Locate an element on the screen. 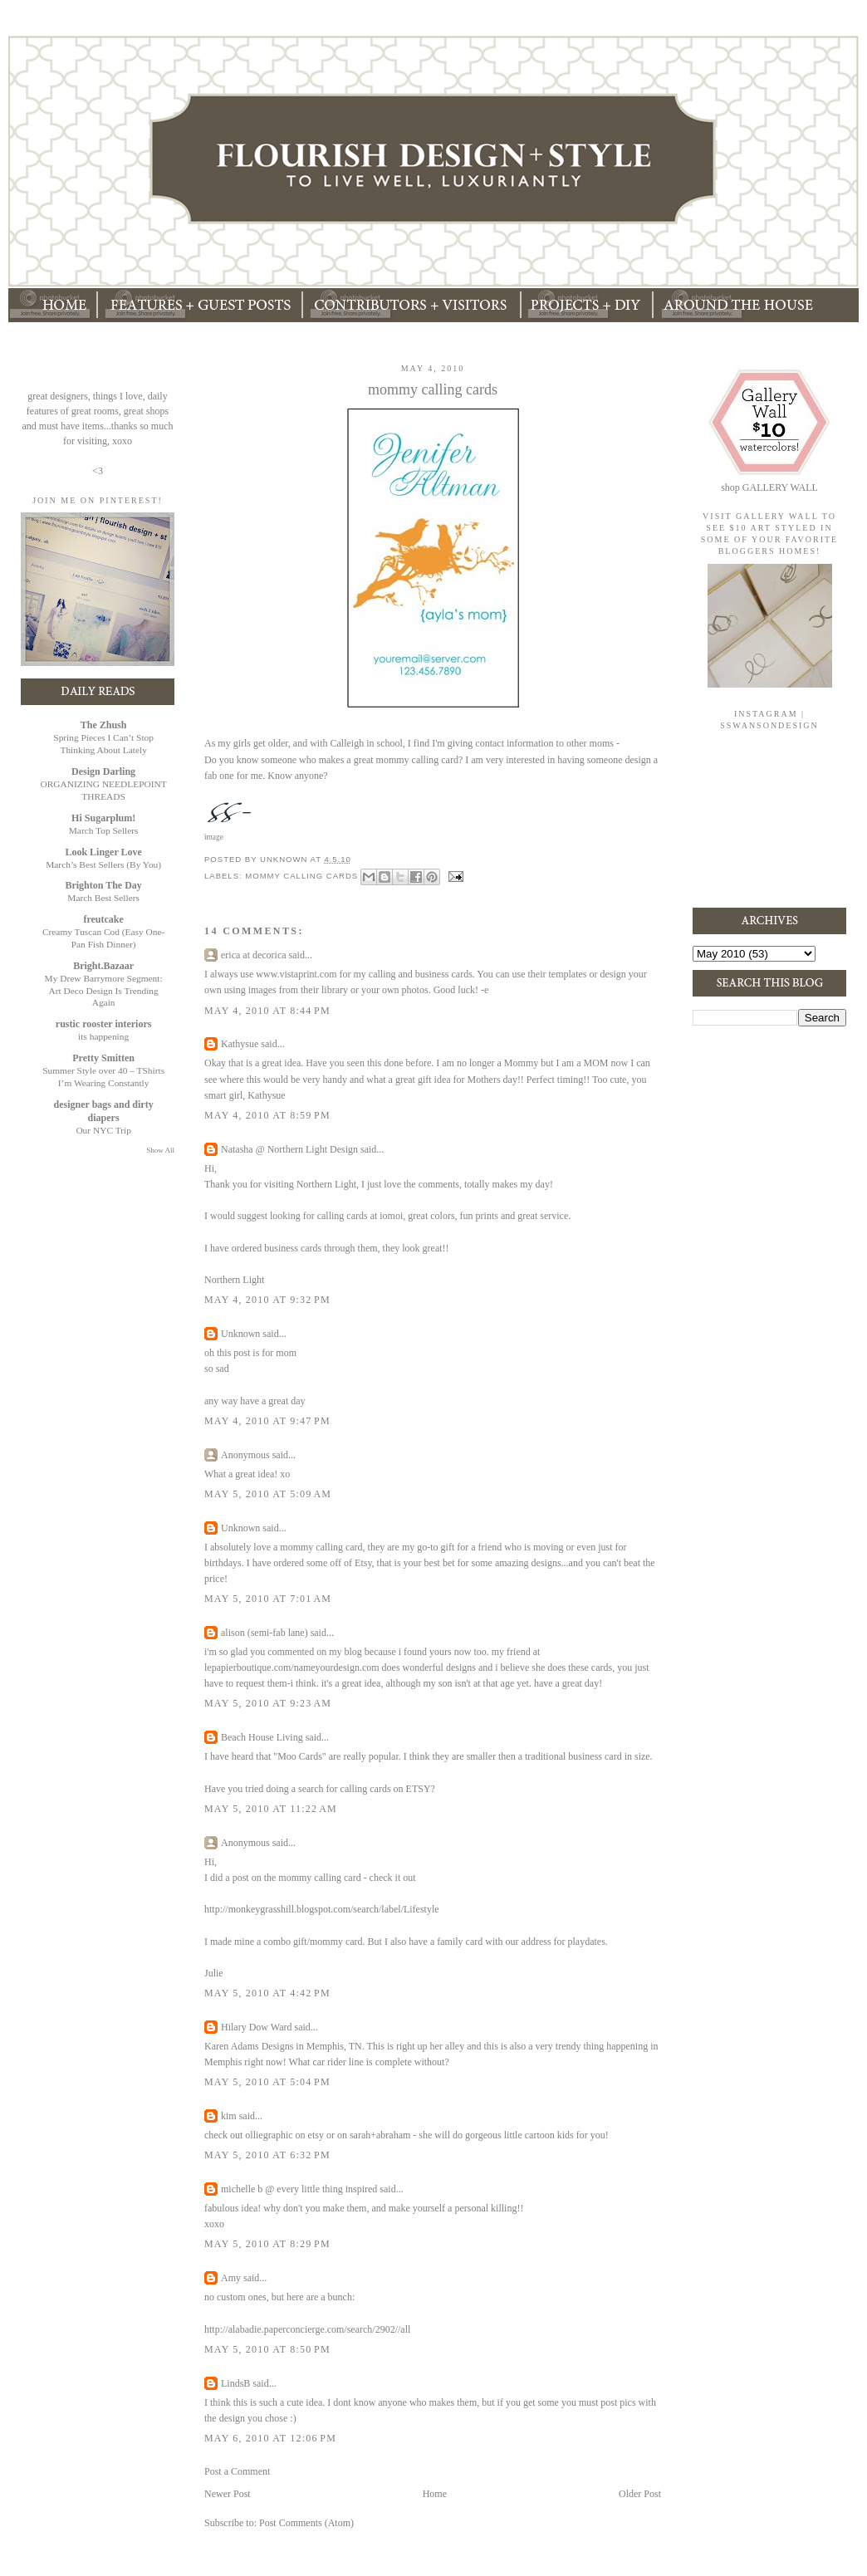 The height and width of the screenshot is (2576, 867). May 4, 2010 at 8:59 PM is located at coordinates (267, 1115).